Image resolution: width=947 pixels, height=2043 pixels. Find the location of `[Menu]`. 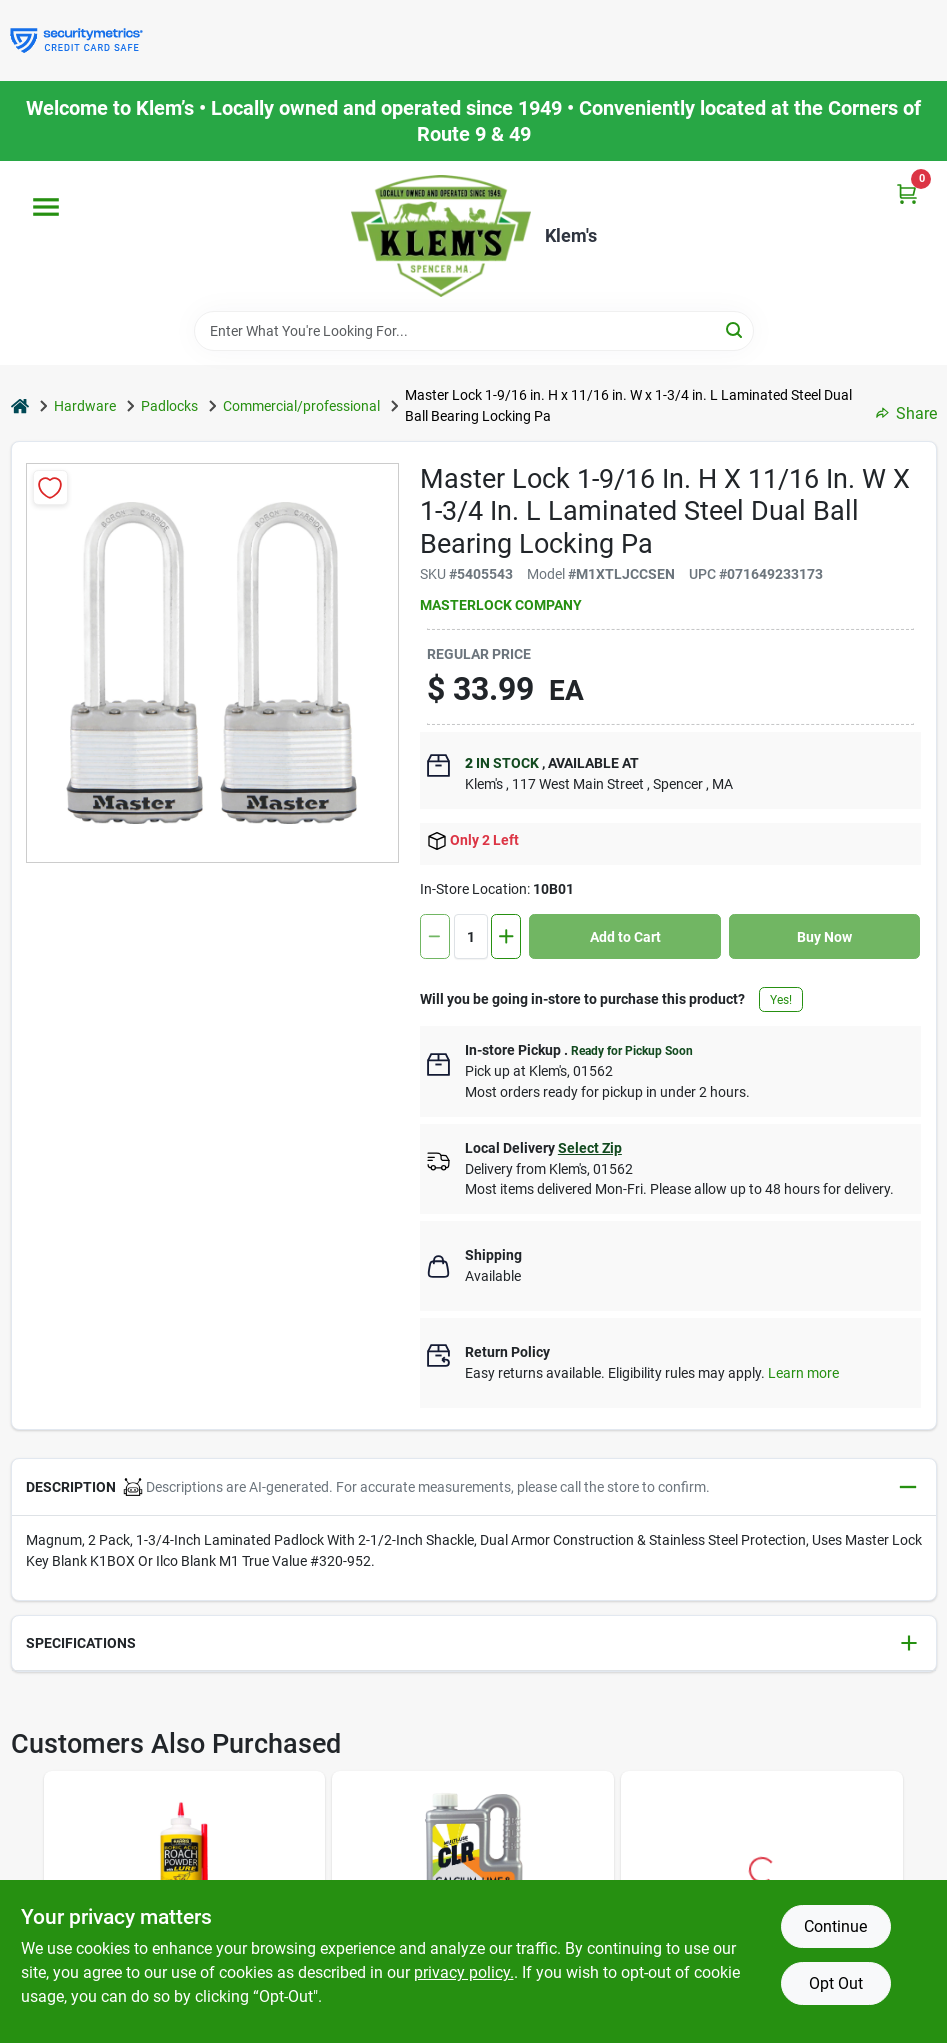

[Menu] is located at coordinates (46, 207).